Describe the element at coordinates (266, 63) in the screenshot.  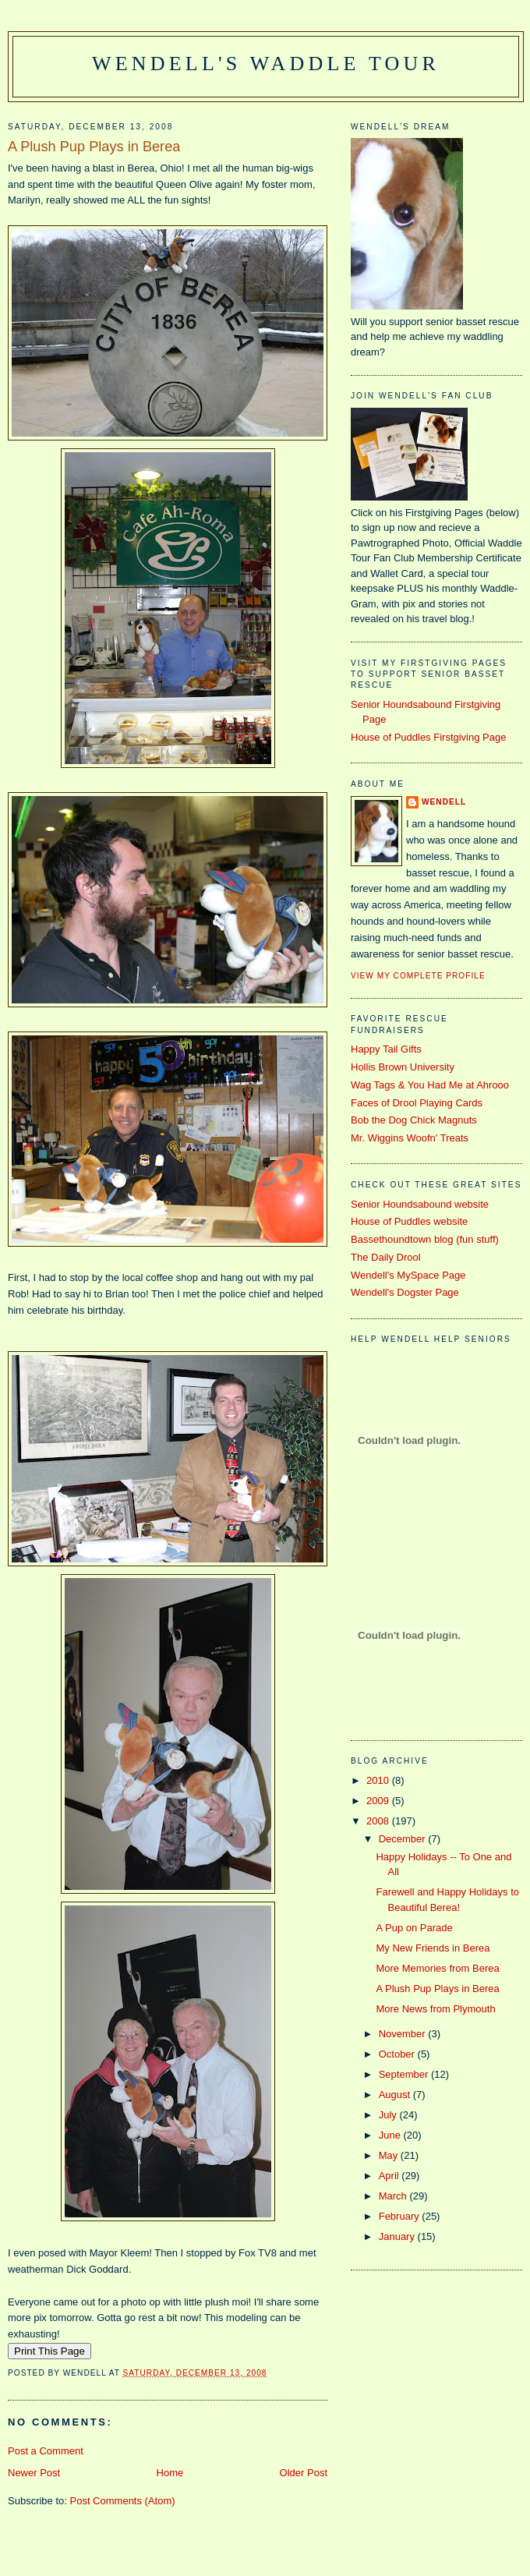
I see `Wendell's Waddle Tour` at that location.